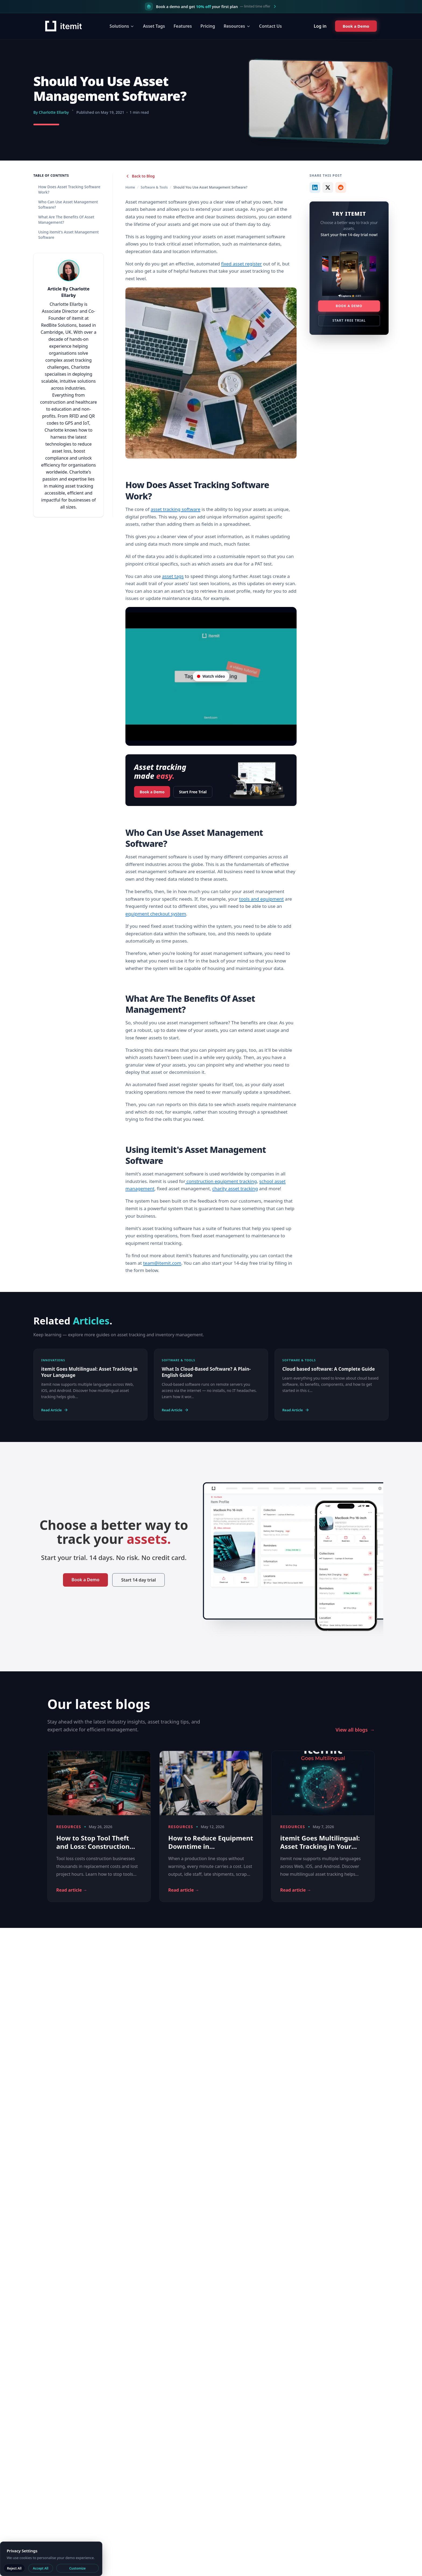  Describe the element at coordinates (154, 26) in the screenshot. I see `Asset Tags` at that location.